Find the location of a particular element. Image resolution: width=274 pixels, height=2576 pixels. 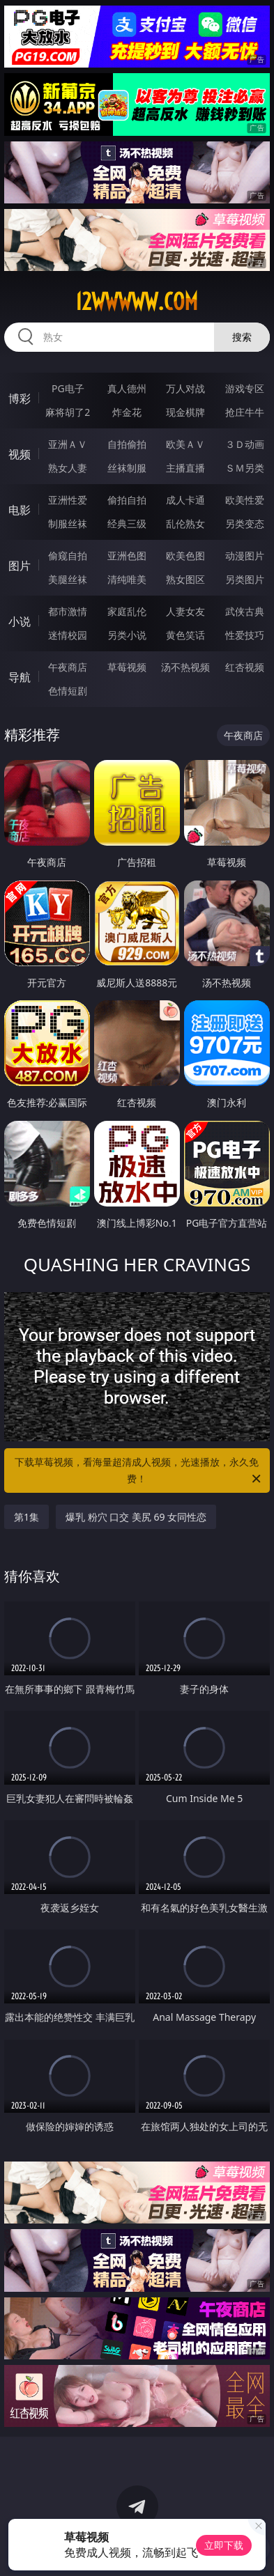

美腿丝袜 is located at coordinates (67, 579).